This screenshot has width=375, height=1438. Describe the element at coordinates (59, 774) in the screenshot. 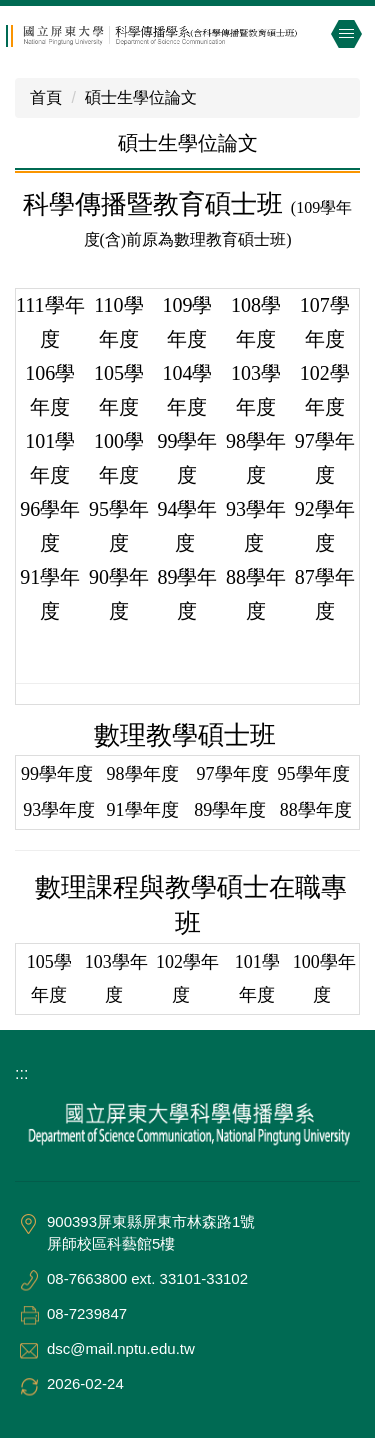

I see `99學年度` at that location.